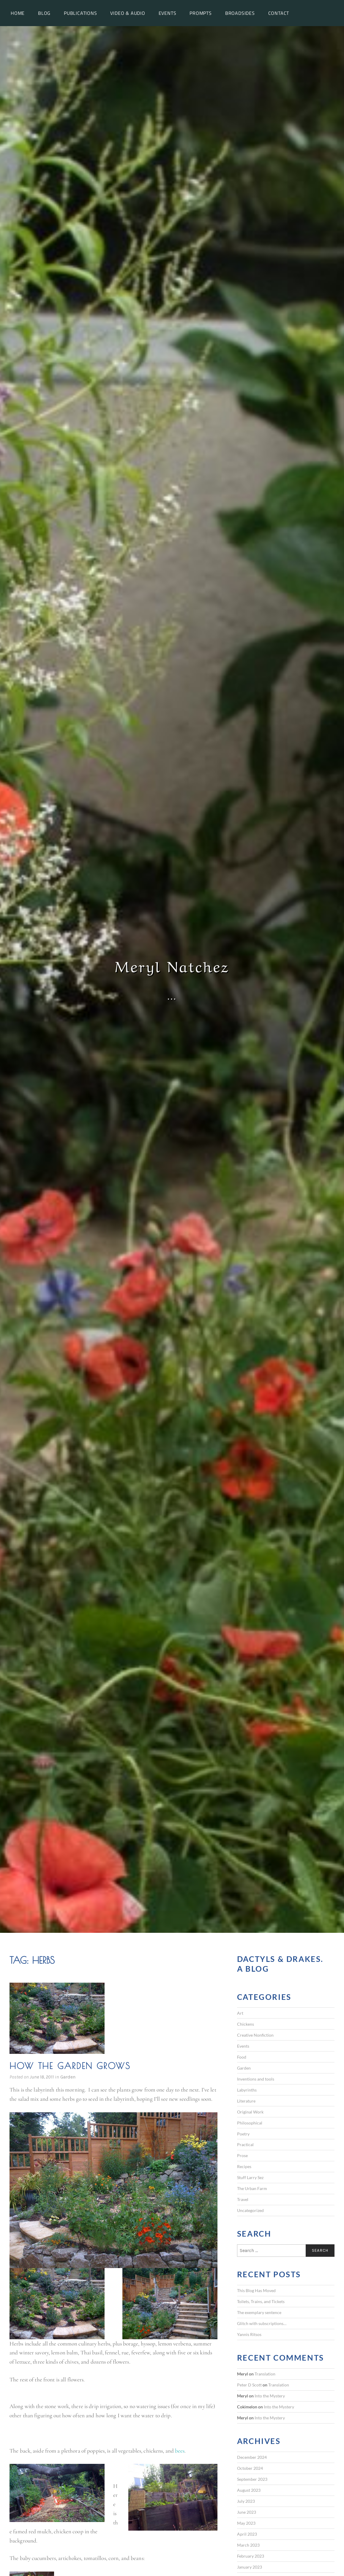  What do you see at coordinates (244, 2166) in the screenshot?
I see `Recipes` at bounding box center [244, 2166].